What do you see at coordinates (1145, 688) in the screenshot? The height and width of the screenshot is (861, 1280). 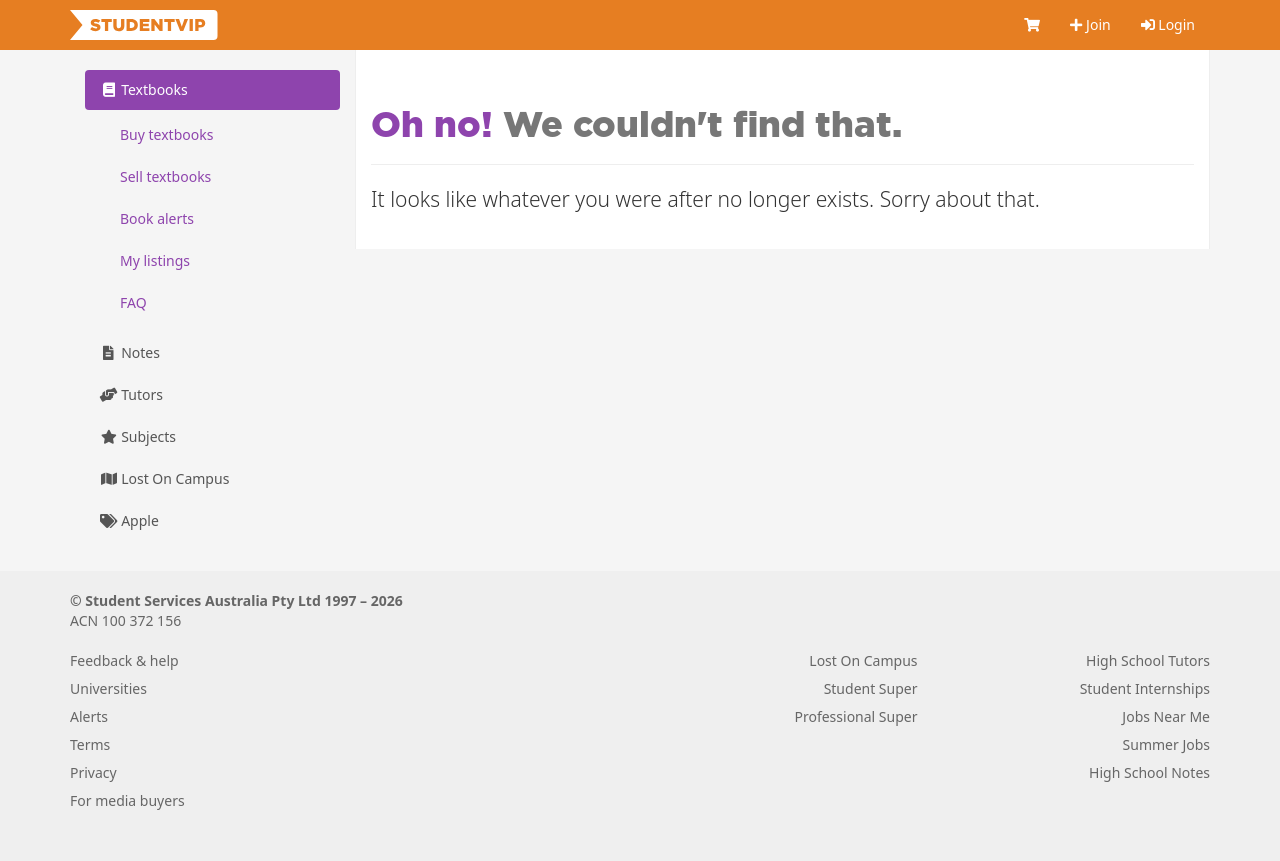 I see `Student Internships` at bounding box center [1145, 688].